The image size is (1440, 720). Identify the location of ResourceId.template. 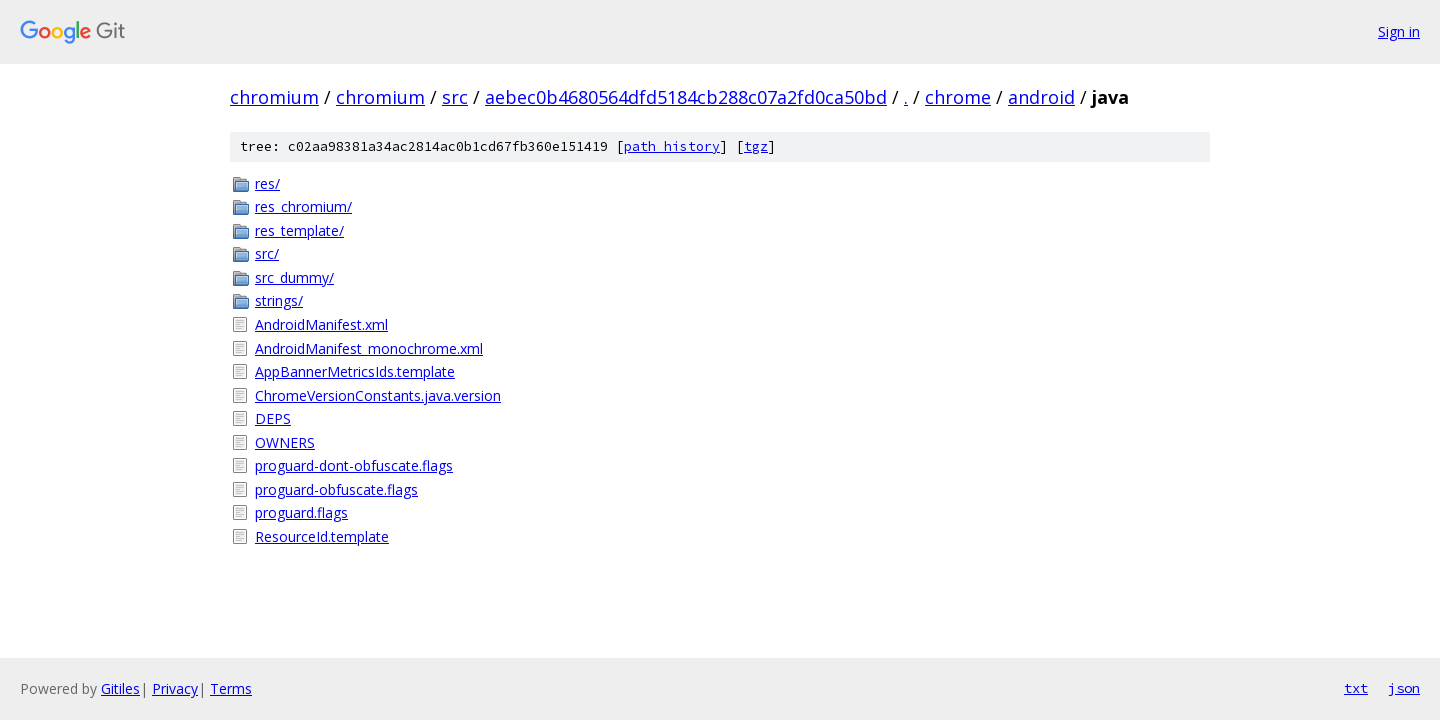
(322, 536).